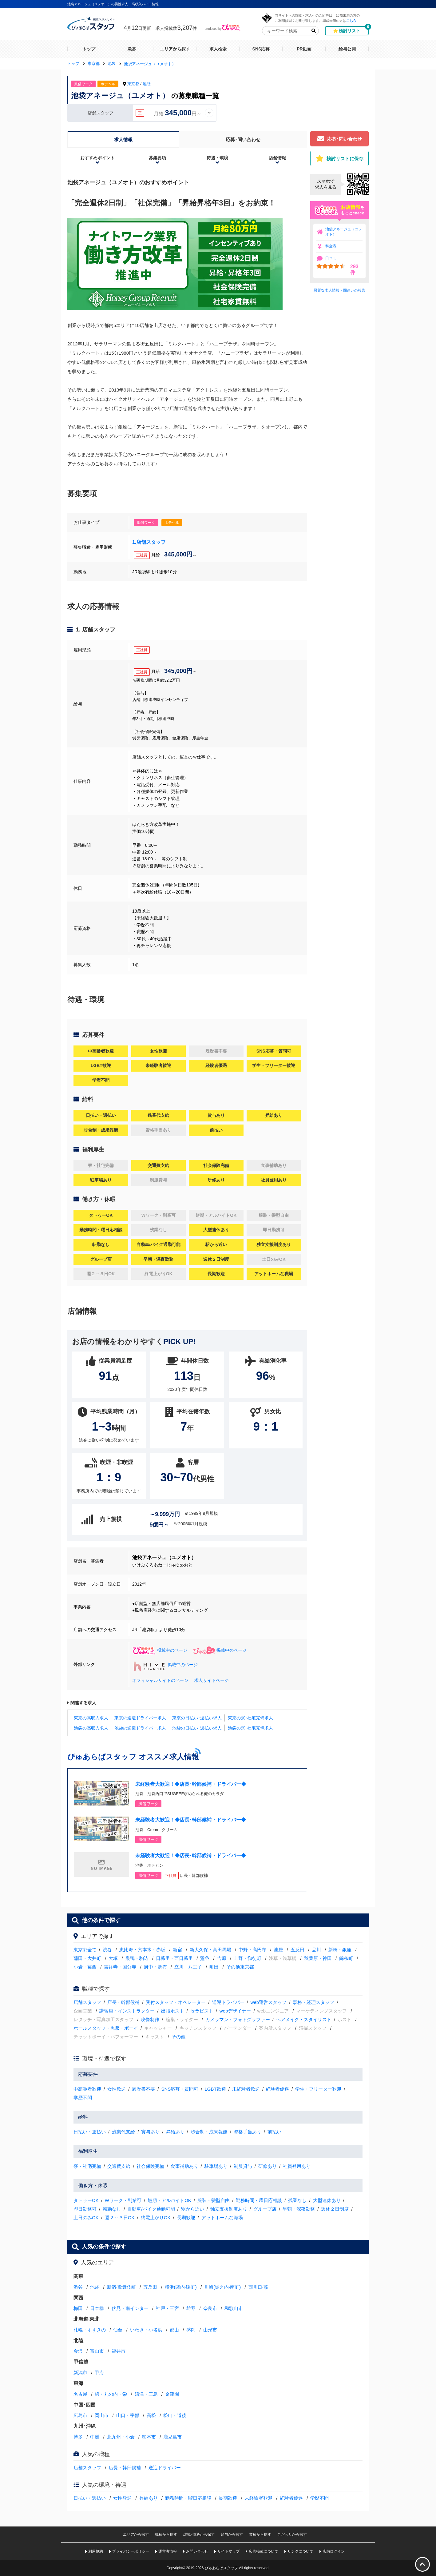 This screenshot has width=436, height=2576. I want to click on 雄琴, so click(191, 2308).